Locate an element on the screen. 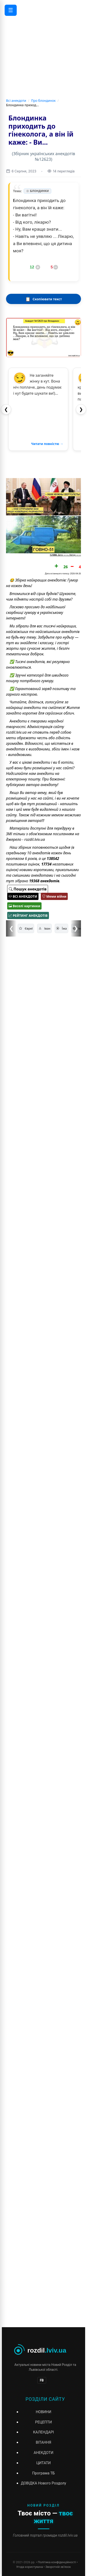 Image resolution: width=87 pixels, height=2576 pixels. ВІТАННЯ is located at coordinates (43, 2442).